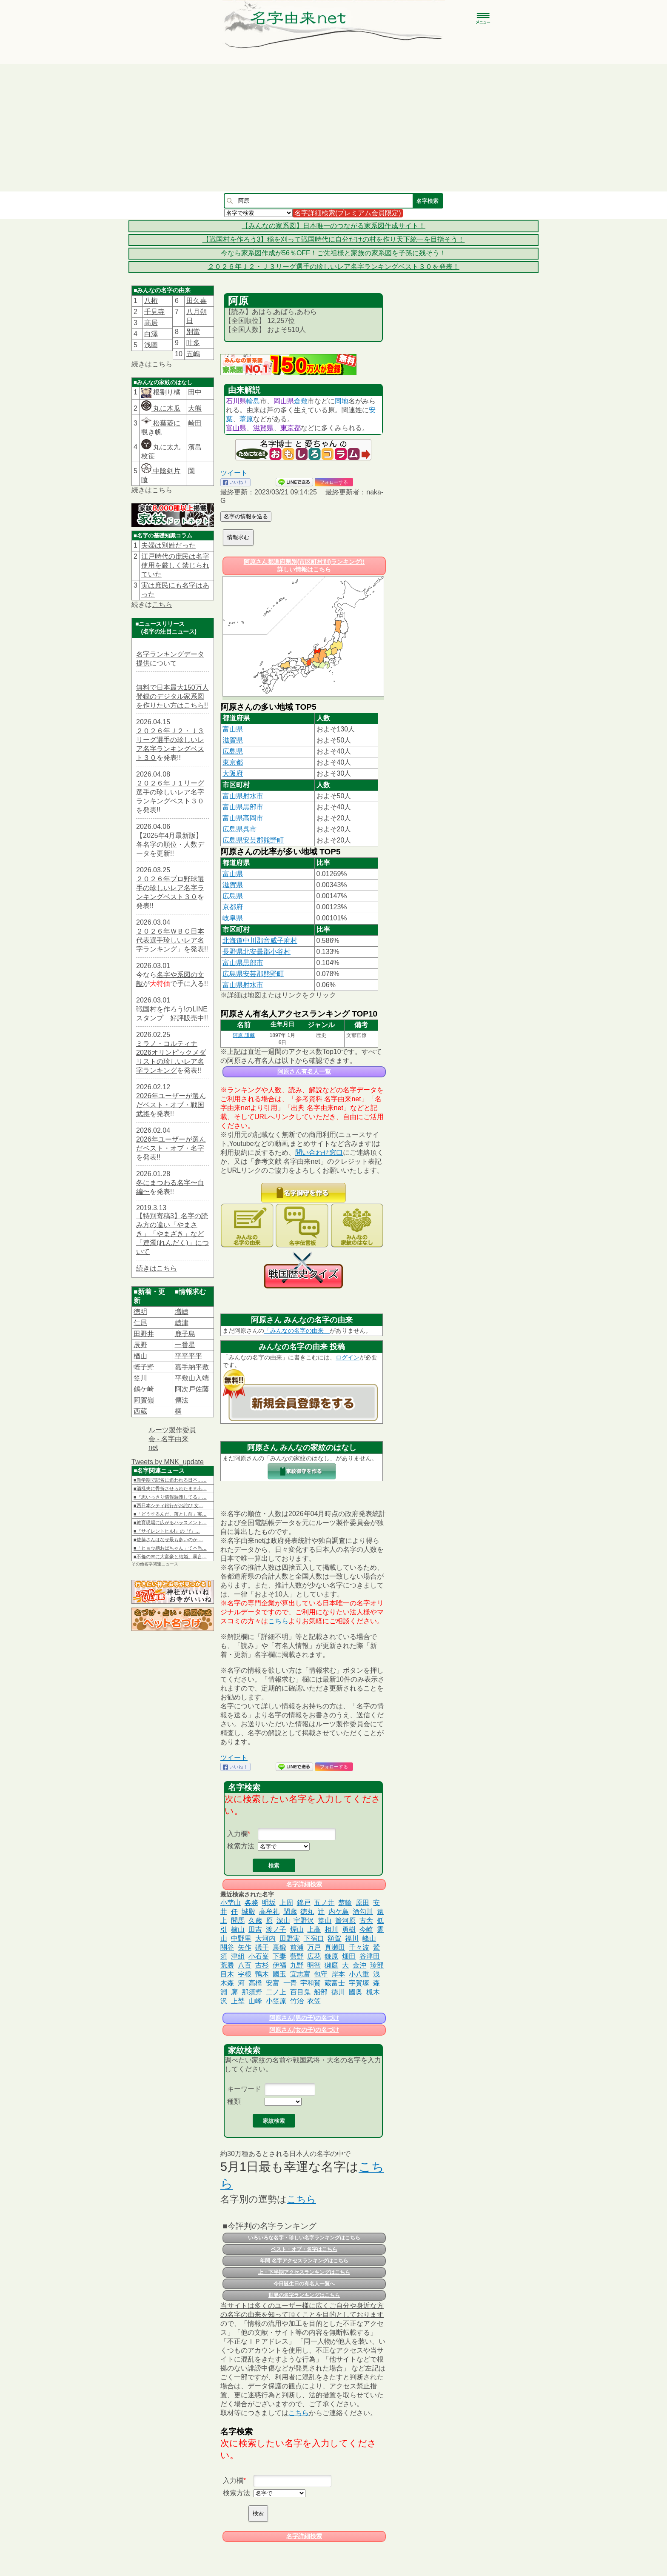  I want to click on 高牟礼, so click(269, 1911).